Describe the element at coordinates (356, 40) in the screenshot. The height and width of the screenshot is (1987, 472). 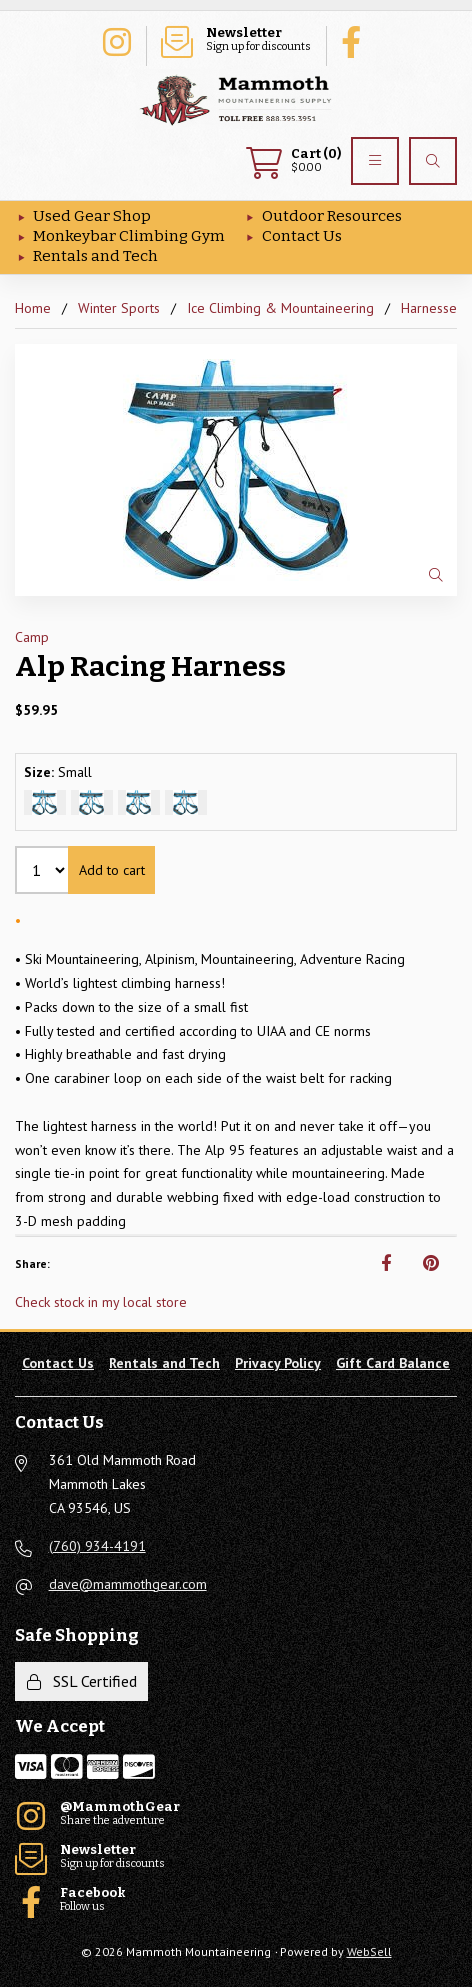
I see `Follow us` at that location.